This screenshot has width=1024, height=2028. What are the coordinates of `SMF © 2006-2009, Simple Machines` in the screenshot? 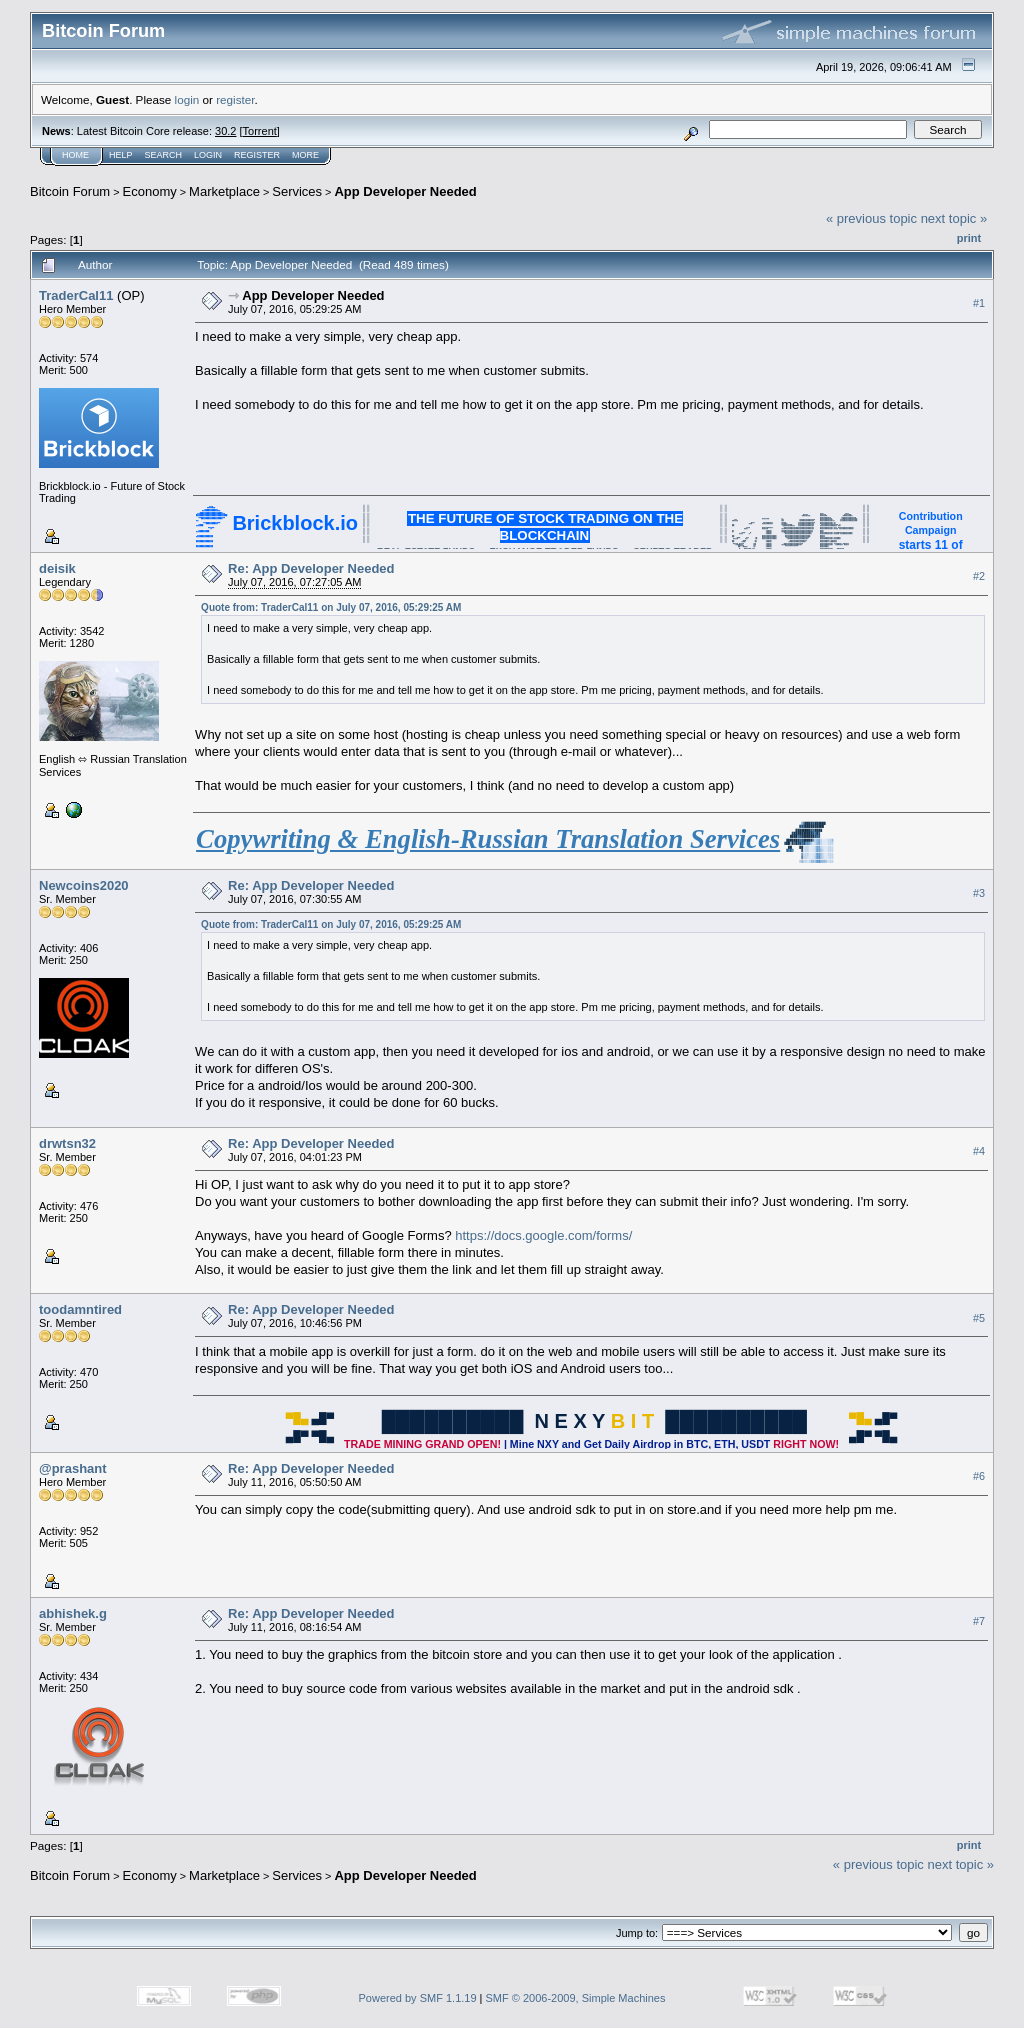 It's located at (576, 1998).